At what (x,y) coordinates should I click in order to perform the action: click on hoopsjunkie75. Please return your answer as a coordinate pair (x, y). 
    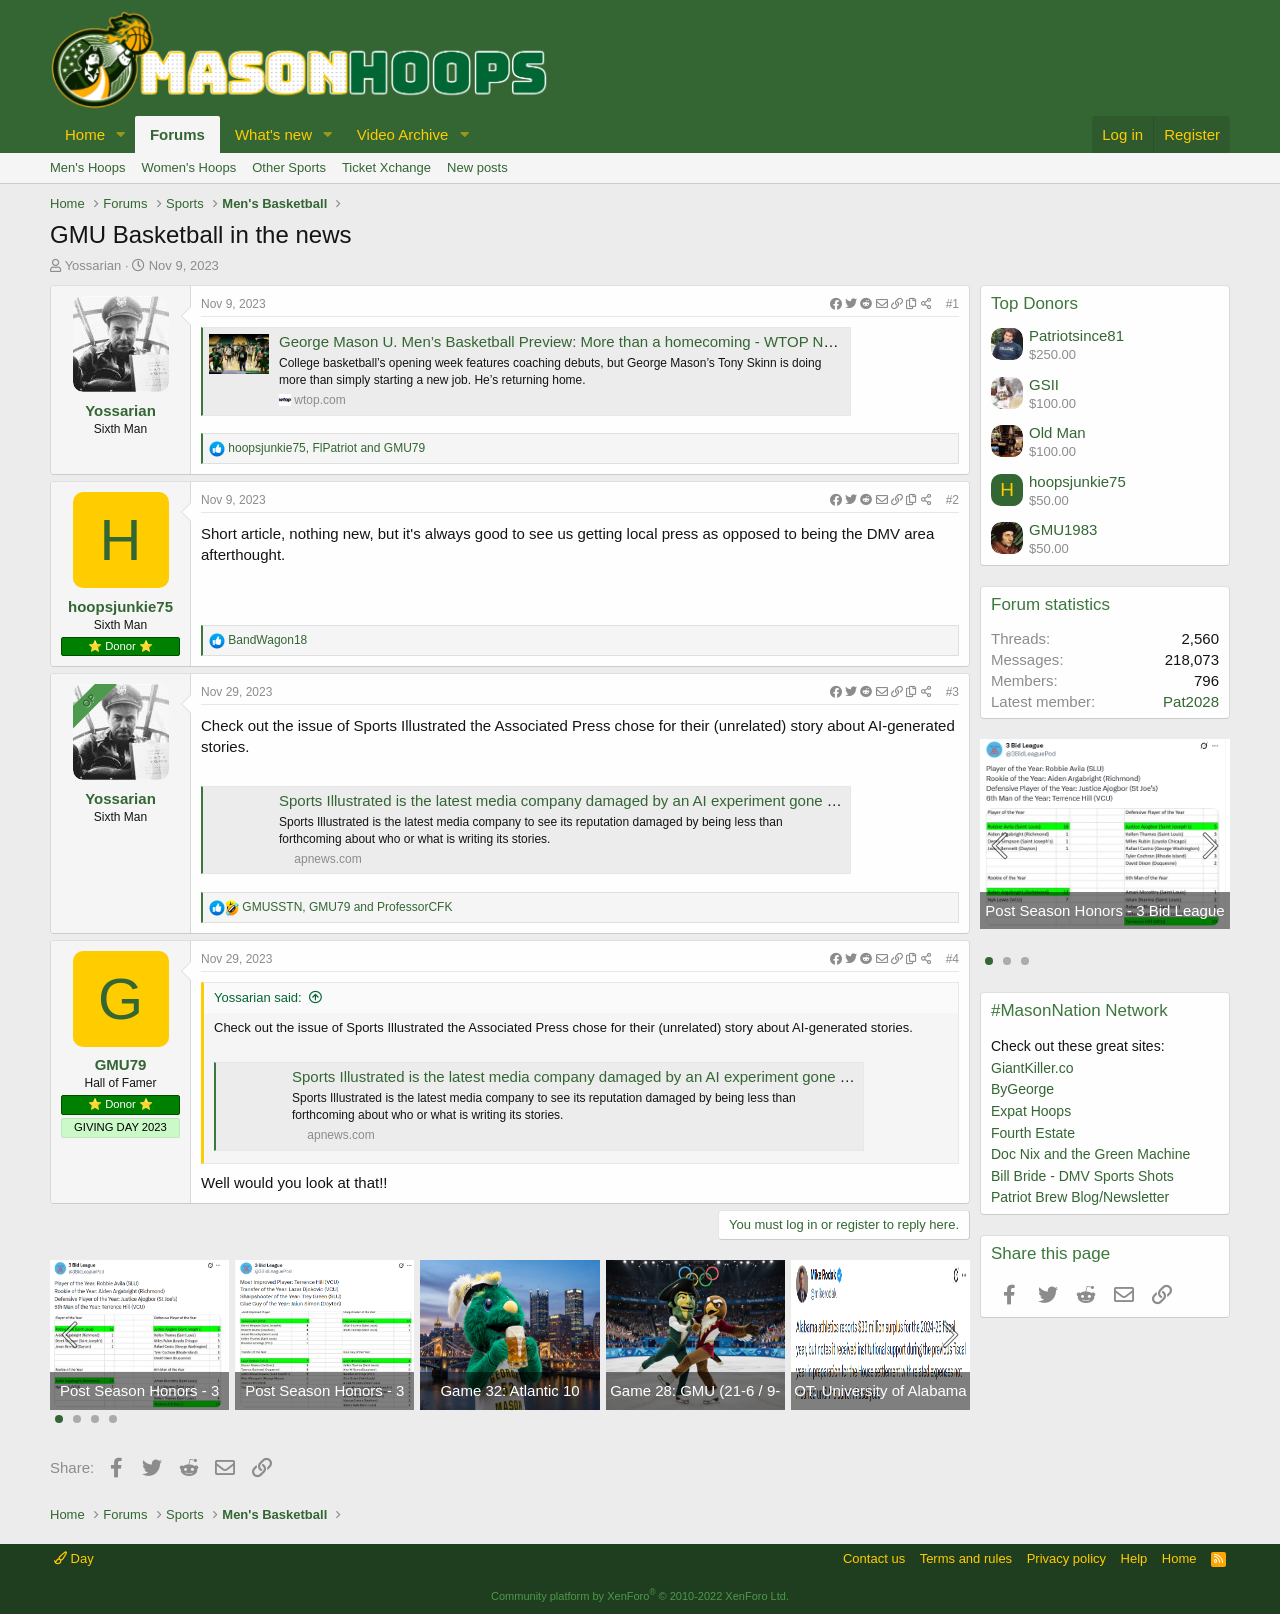
    Looking at the image, I should click on (120, 606).